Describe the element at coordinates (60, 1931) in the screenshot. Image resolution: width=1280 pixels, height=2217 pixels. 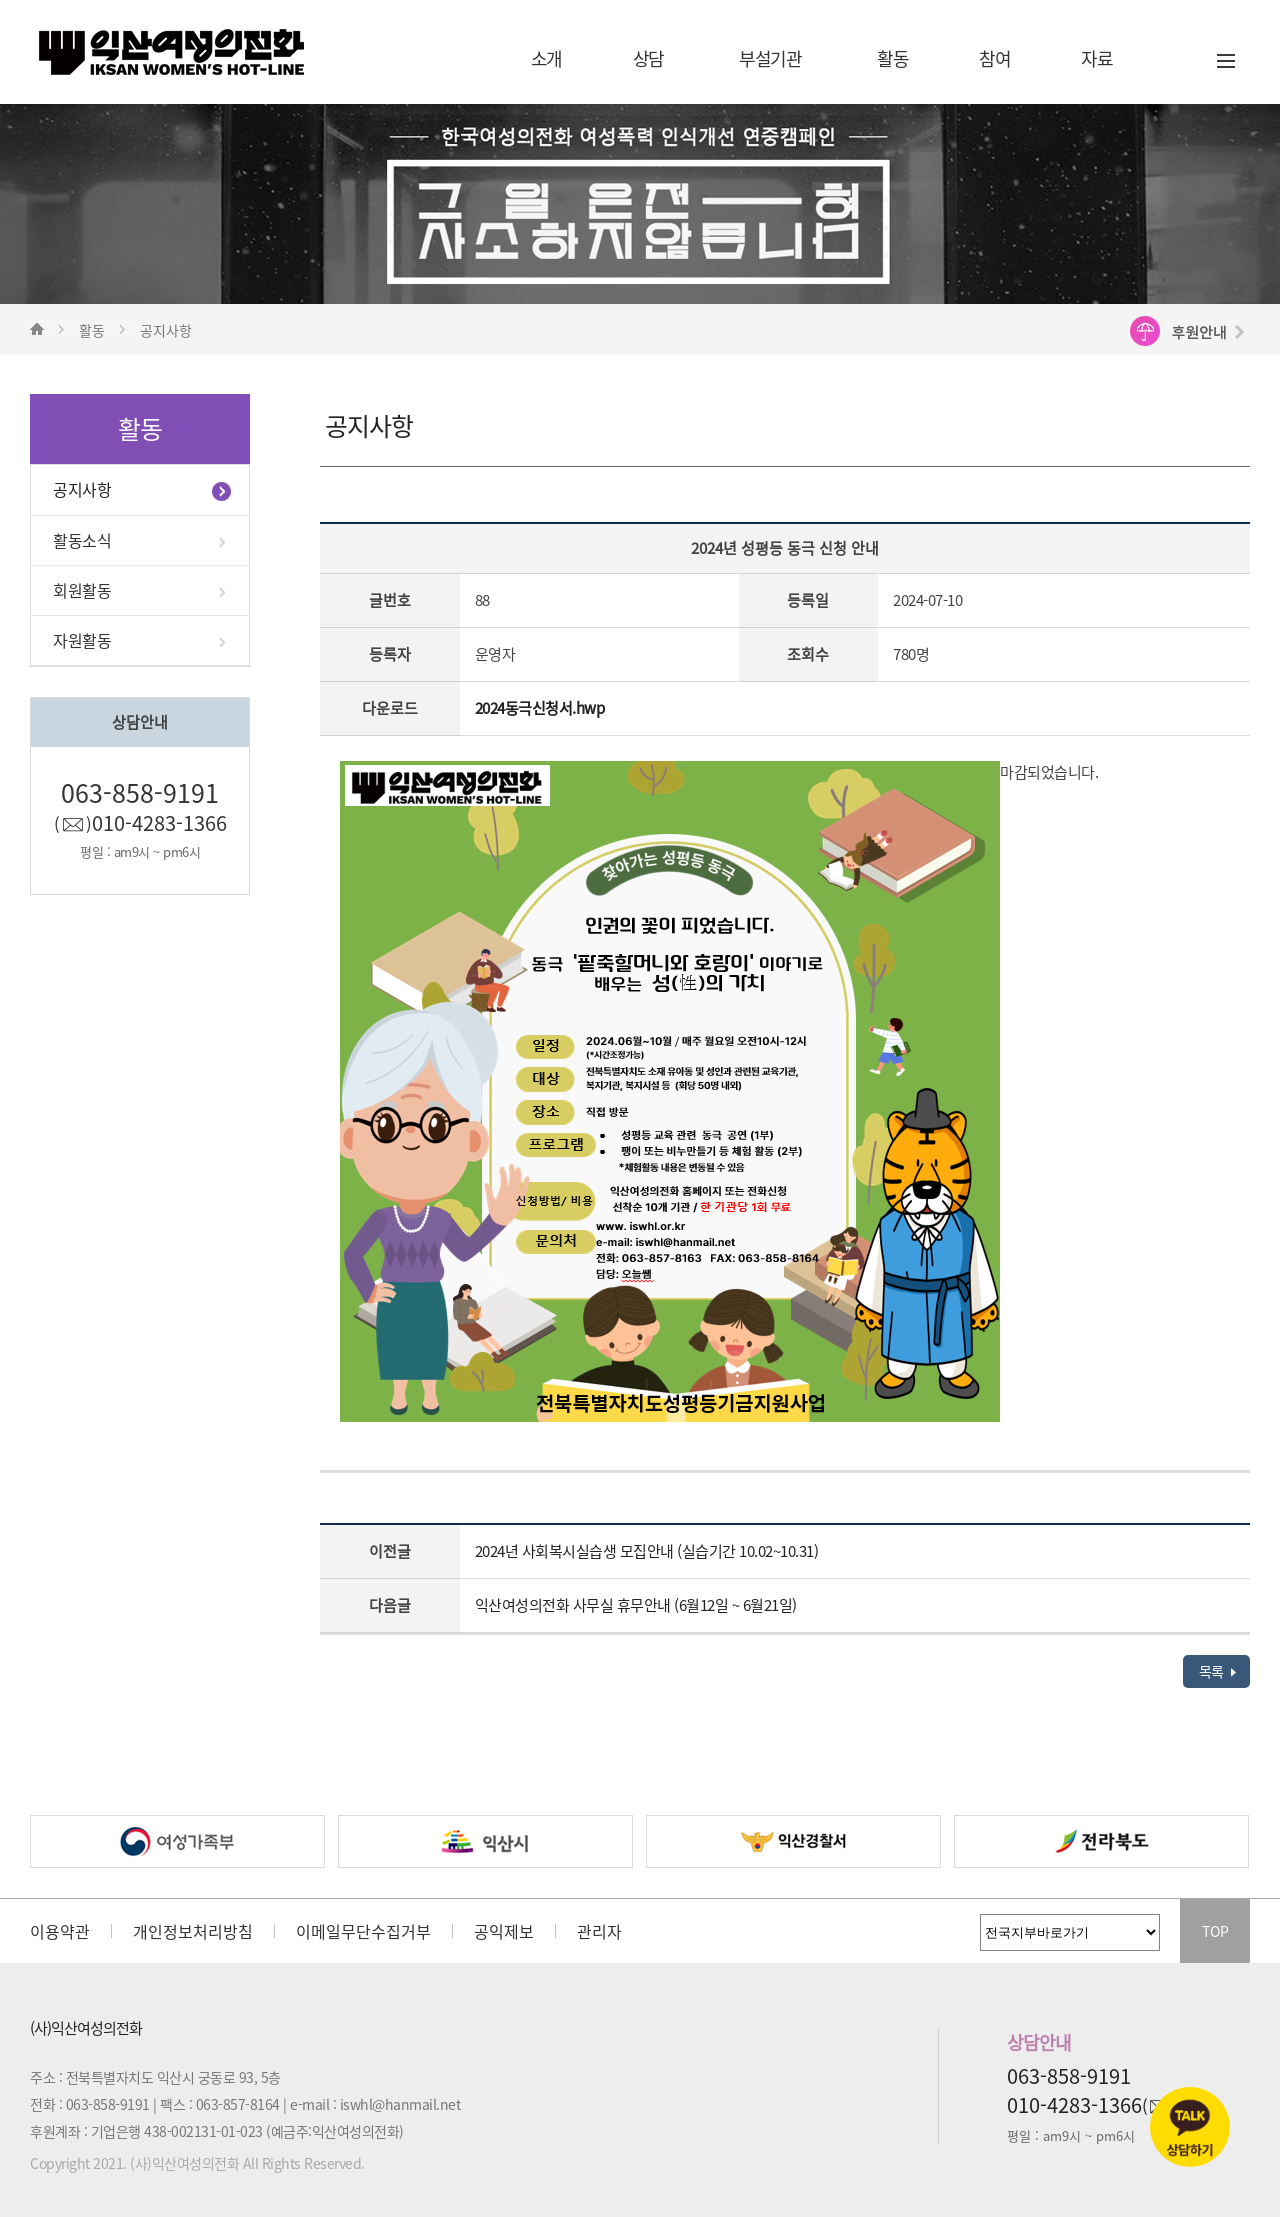
I see `이용약관` at that location.